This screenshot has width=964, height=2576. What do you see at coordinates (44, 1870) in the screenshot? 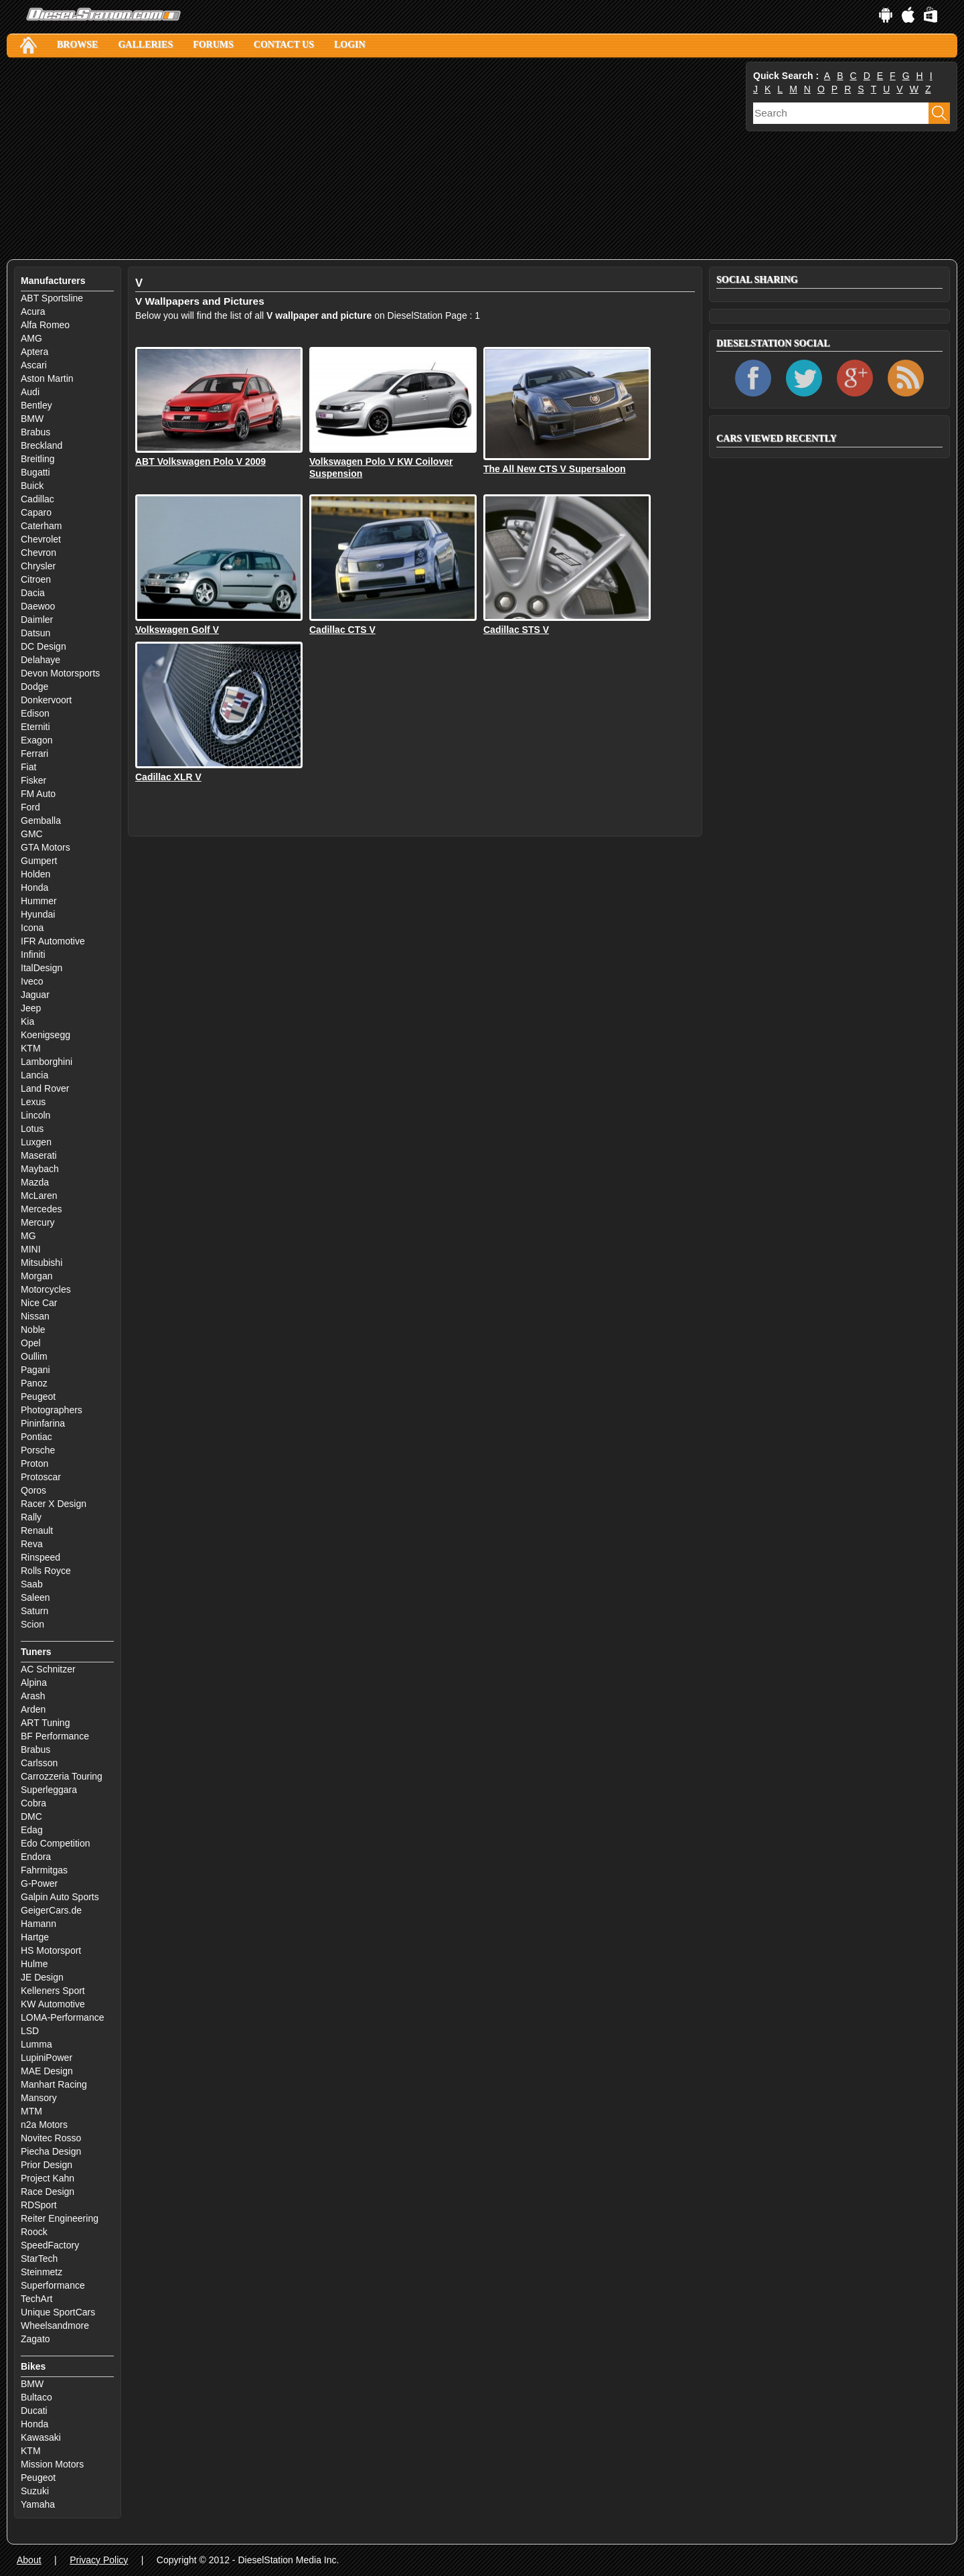
I see `Fahrmitgas` at bounding box center [44, 1870].